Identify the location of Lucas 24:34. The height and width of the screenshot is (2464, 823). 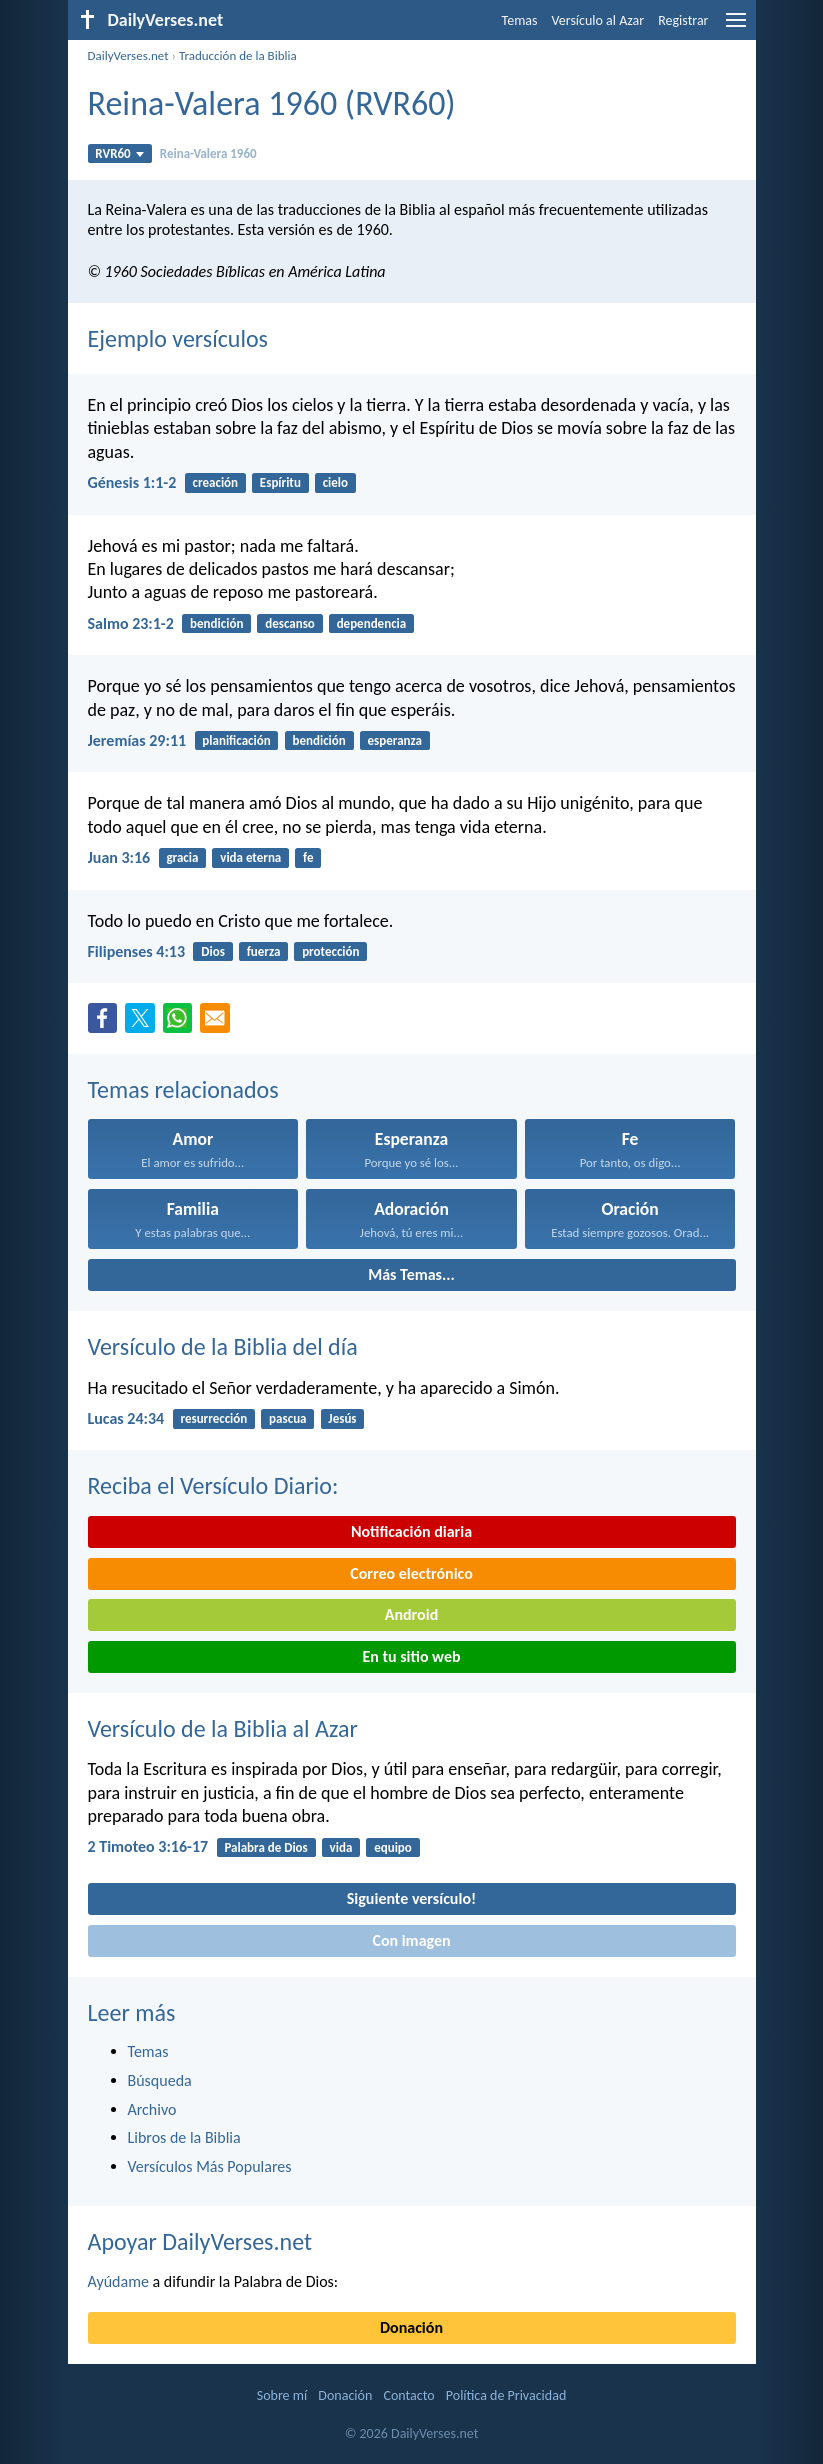
(126, 1418).